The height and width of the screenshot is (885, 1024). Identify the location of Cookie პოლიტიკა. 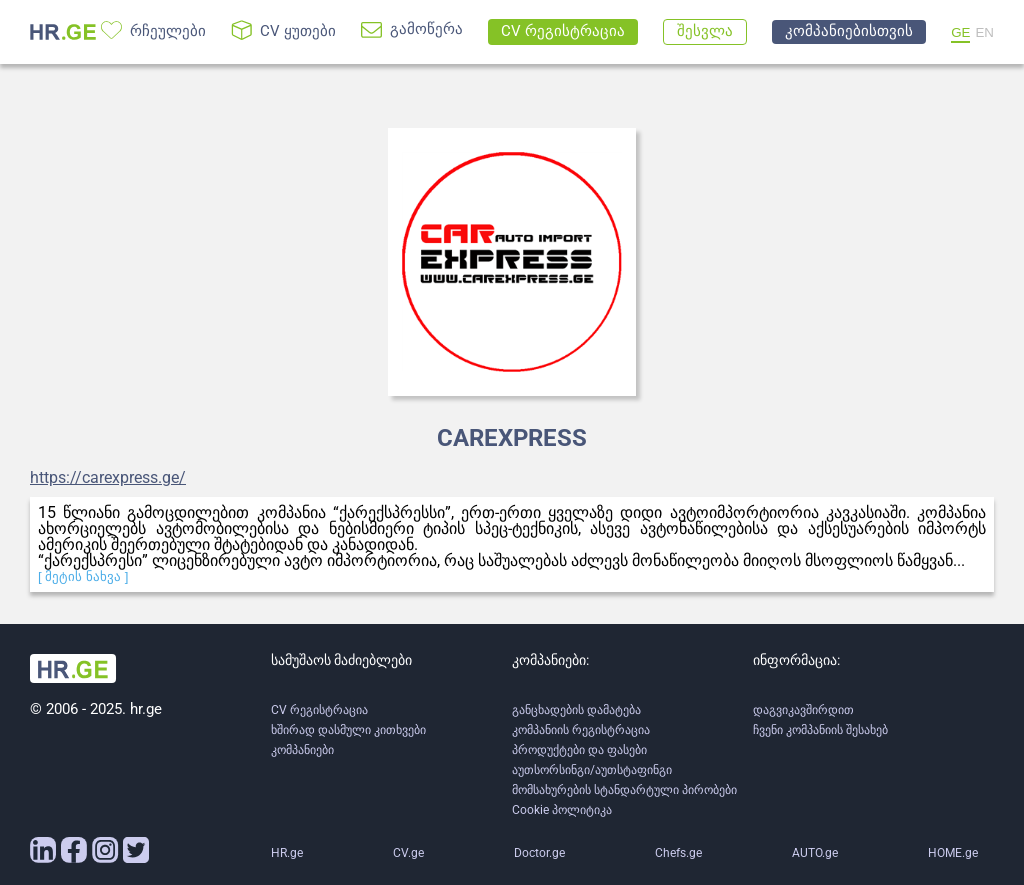
(562, 810).